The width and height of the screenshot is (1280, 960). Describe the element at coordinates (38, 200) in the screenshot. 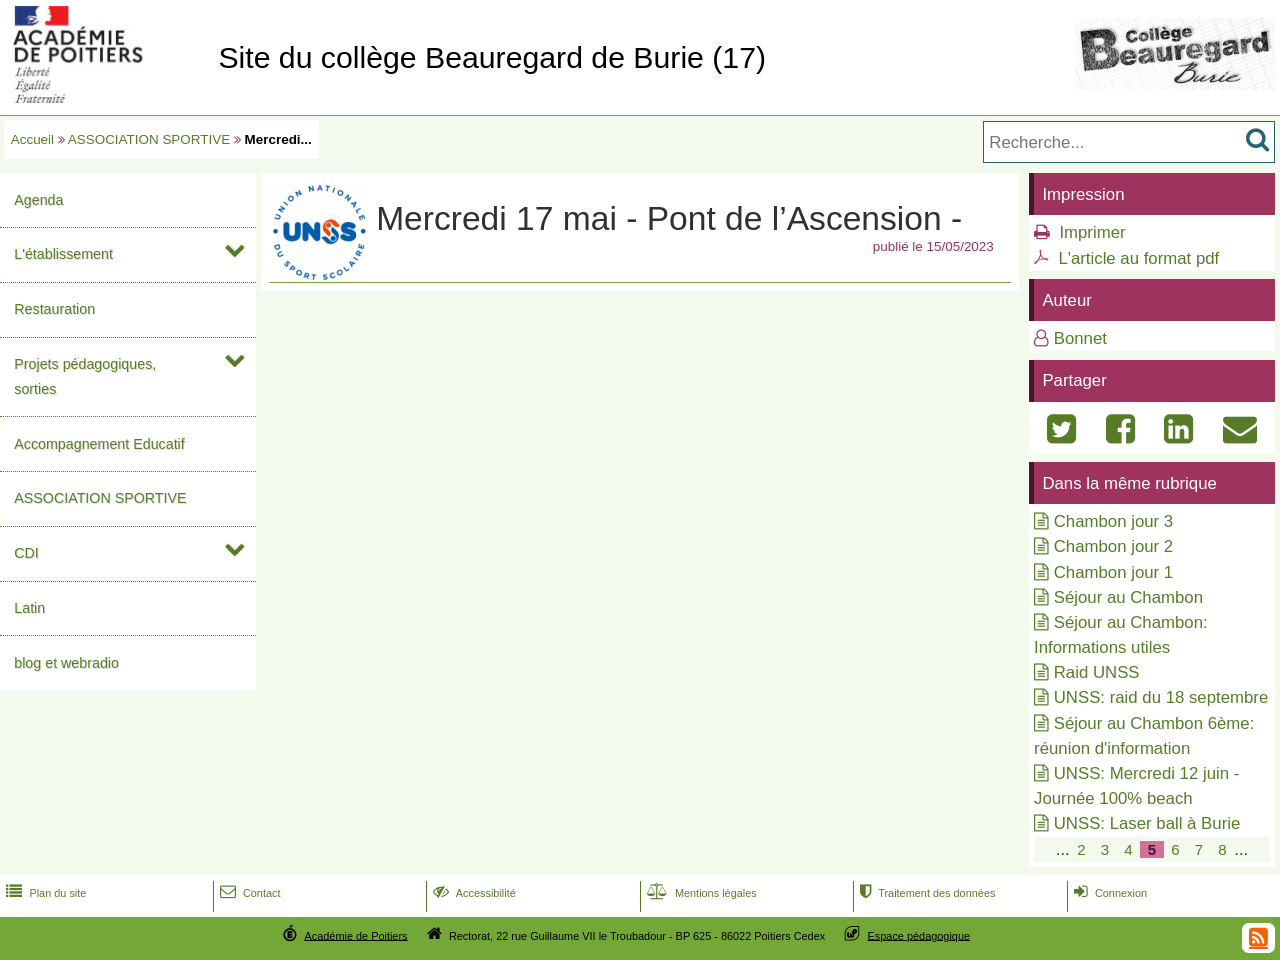

I see `Agenda` at that location.